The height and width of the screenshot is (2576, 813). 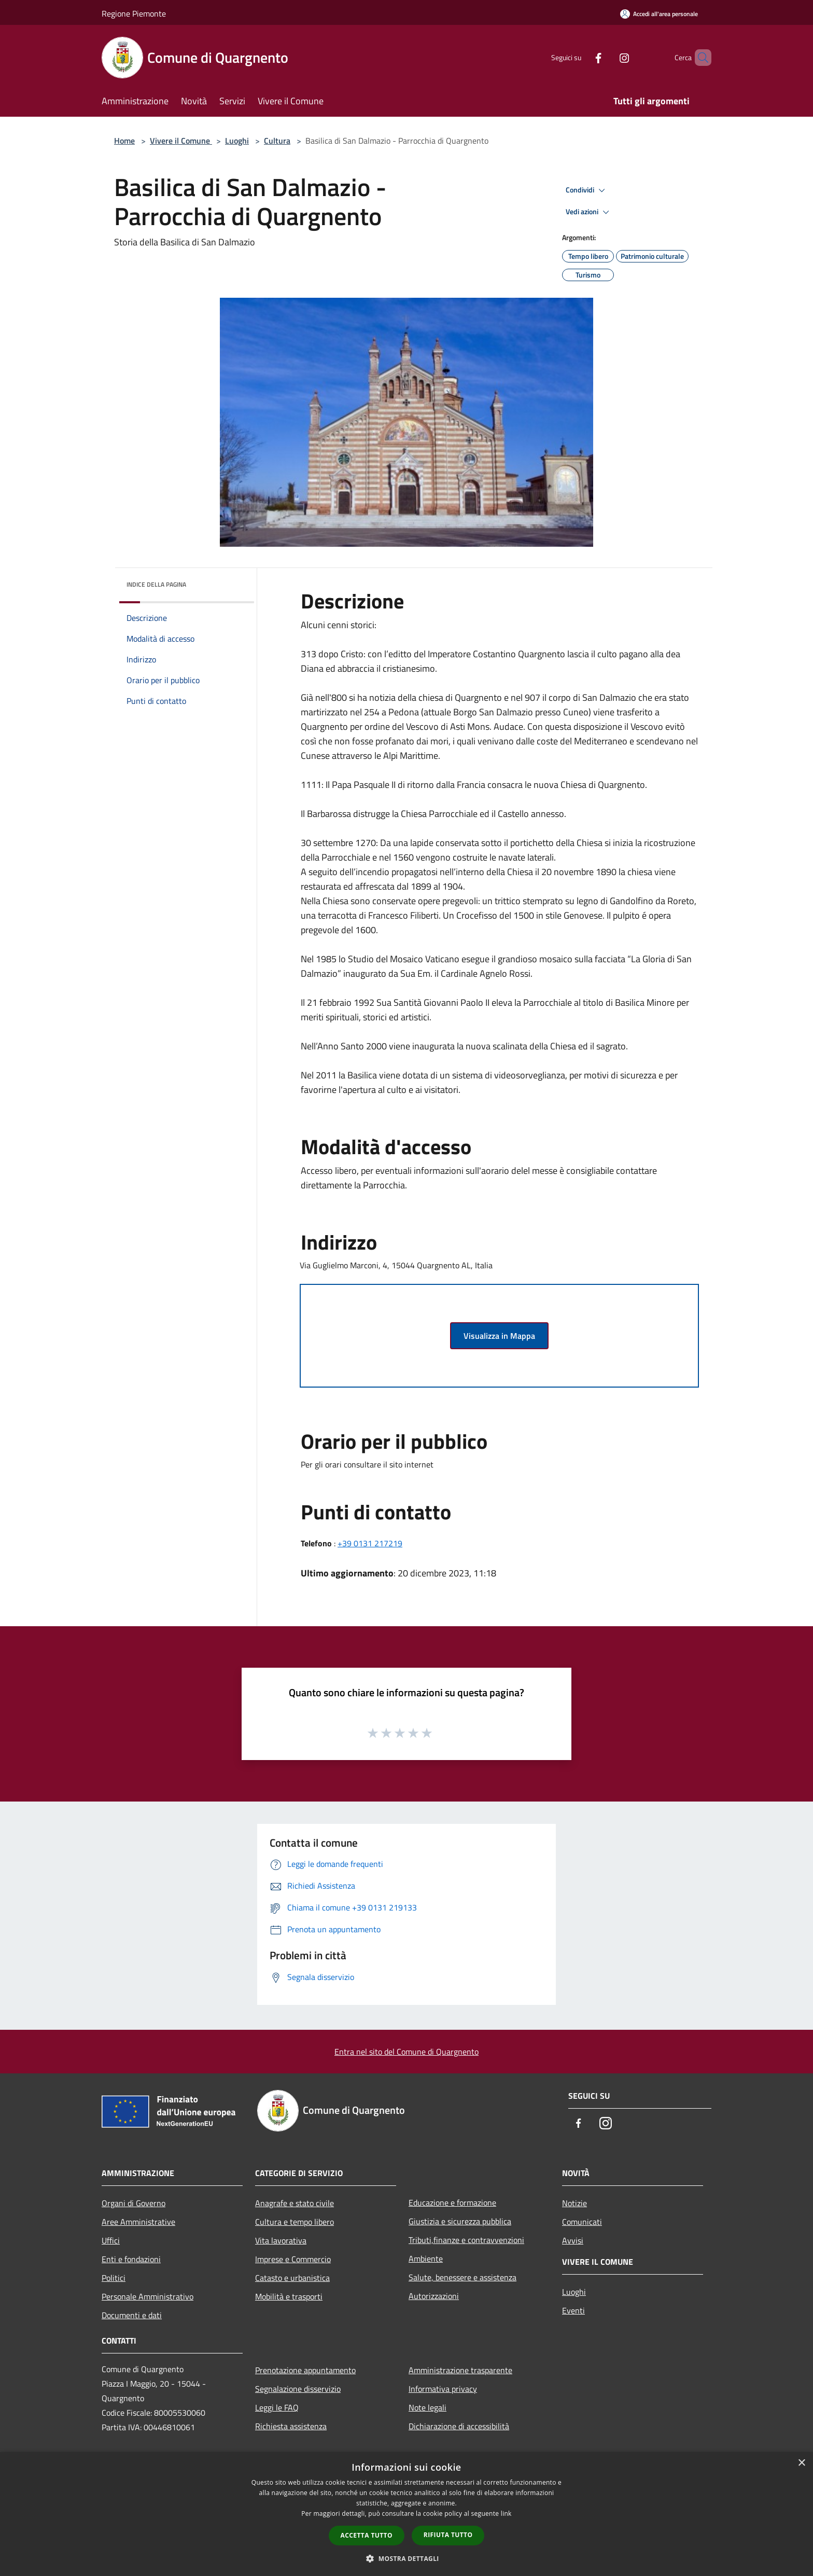 I want to click on Amministrazione trasparente, so click(x=460, y=2370).